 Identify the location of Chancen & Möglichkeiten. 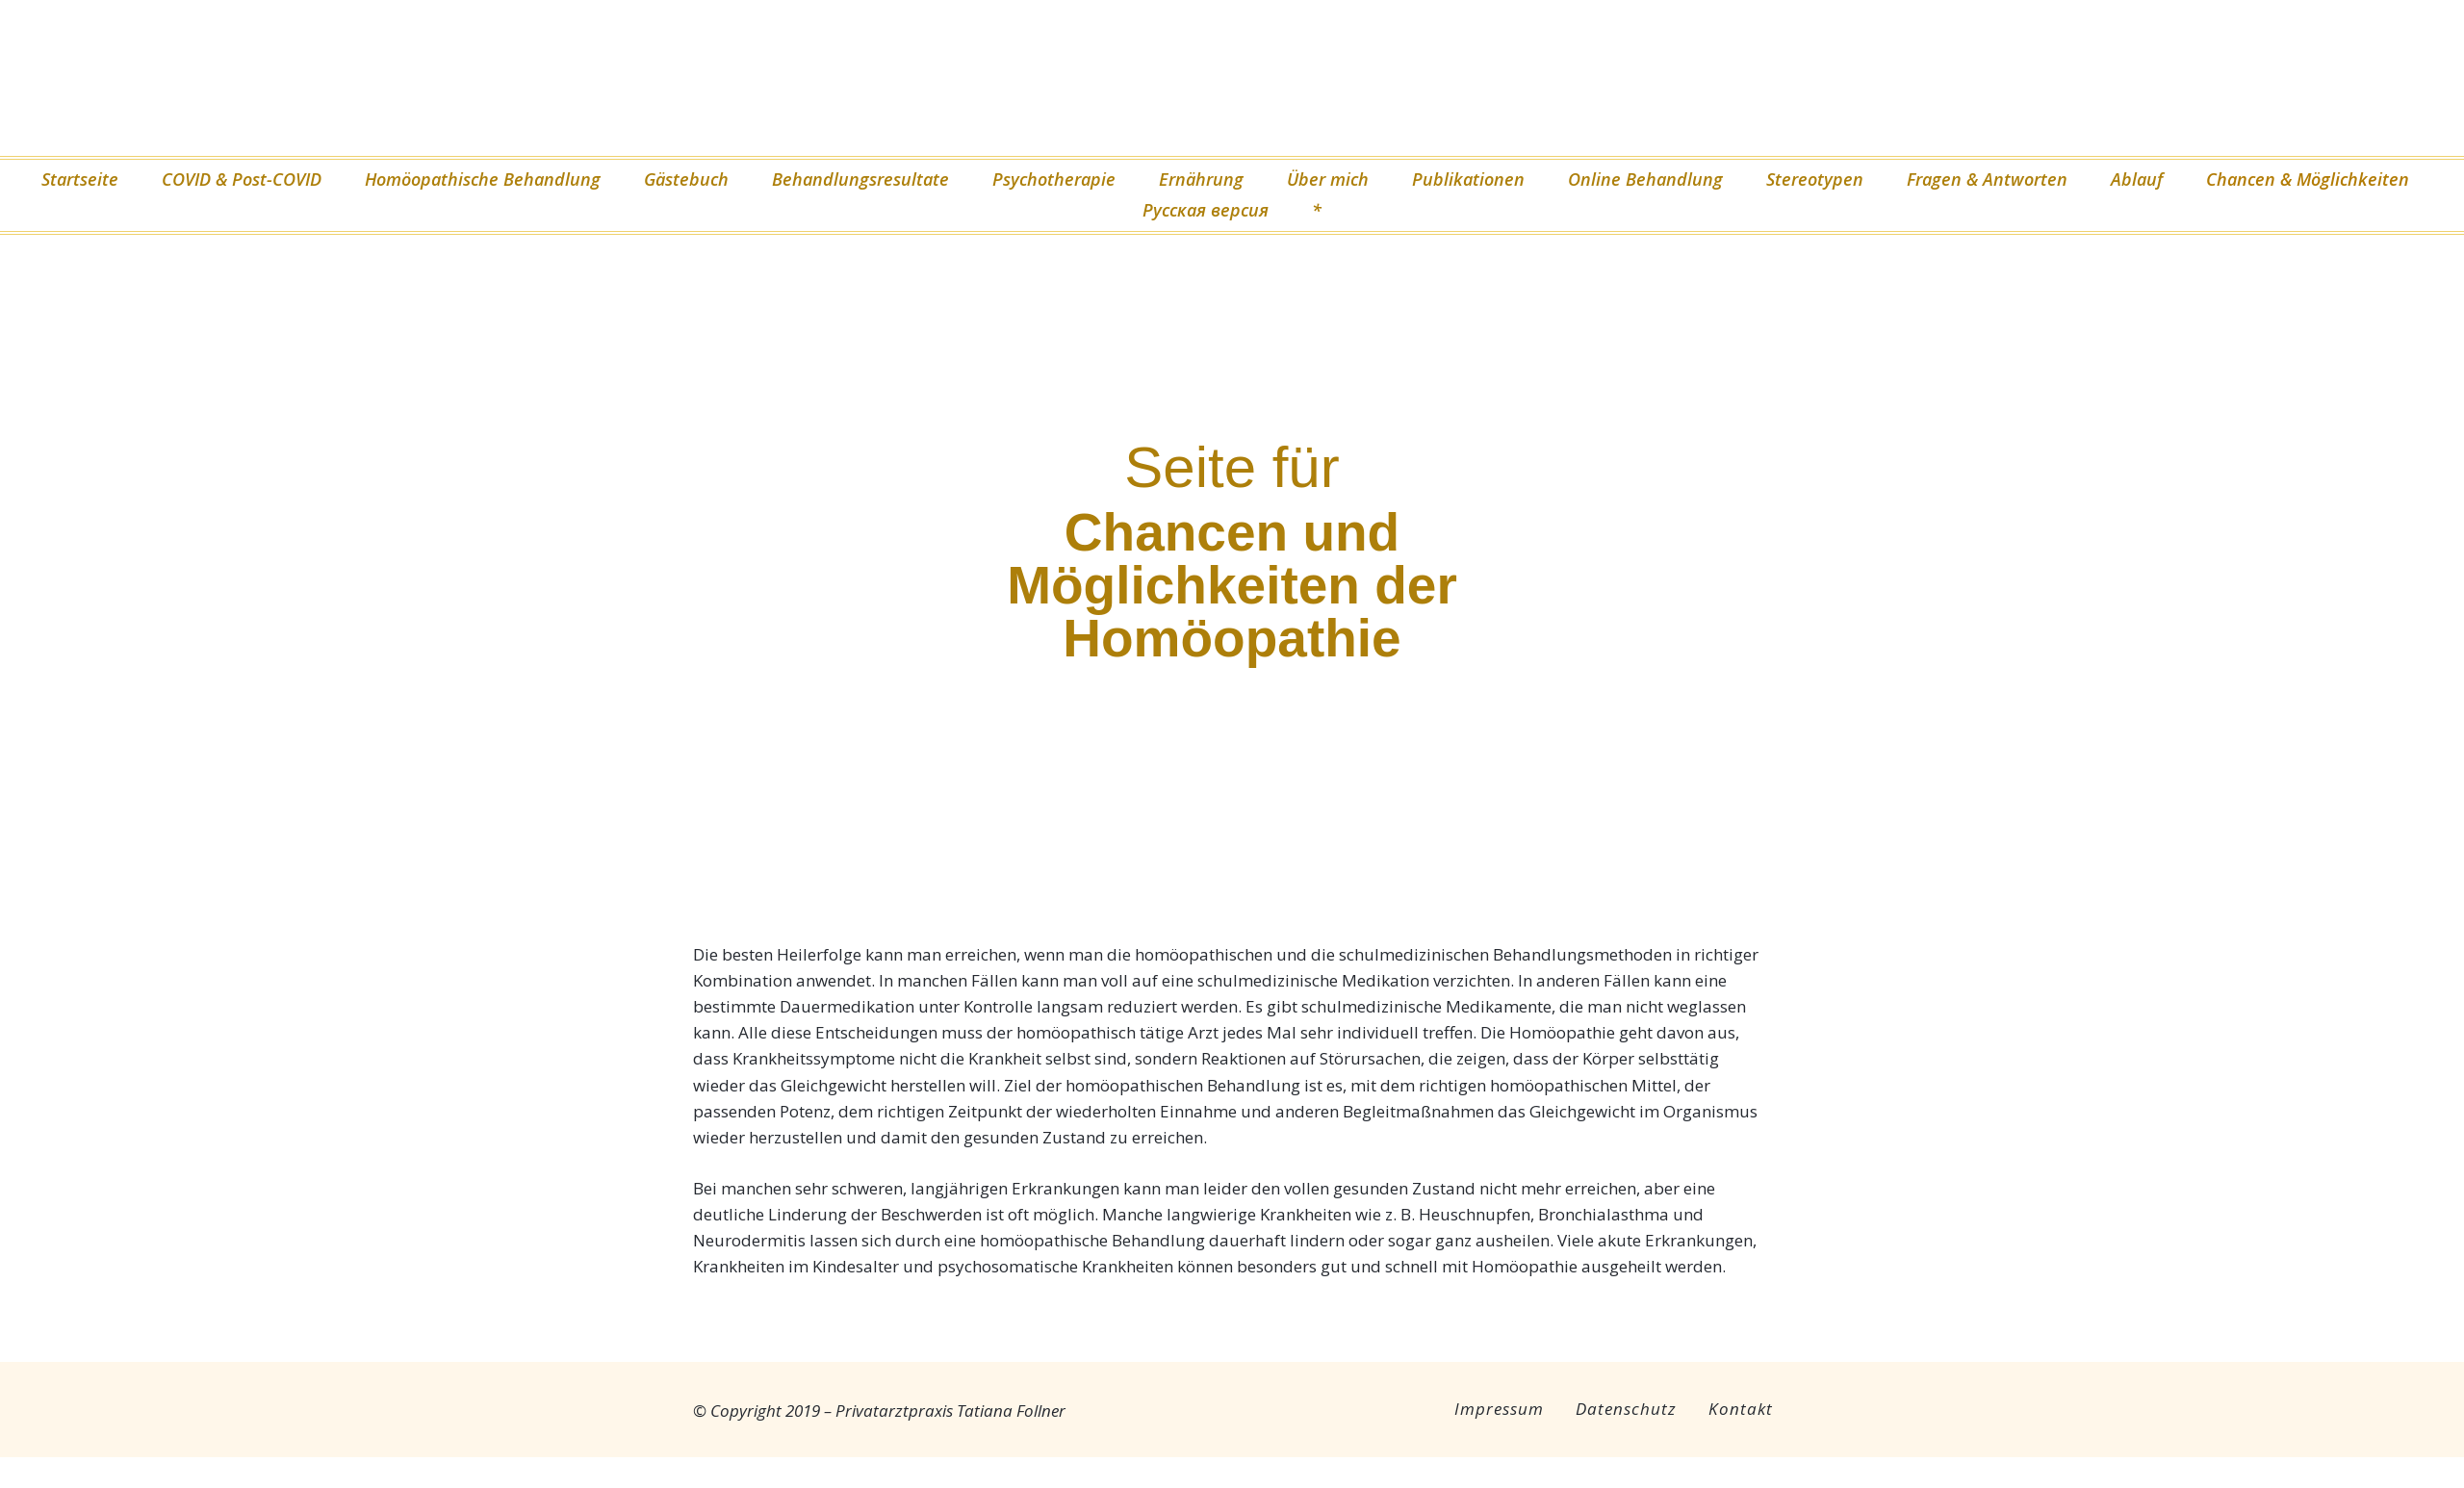
(2307, 179).